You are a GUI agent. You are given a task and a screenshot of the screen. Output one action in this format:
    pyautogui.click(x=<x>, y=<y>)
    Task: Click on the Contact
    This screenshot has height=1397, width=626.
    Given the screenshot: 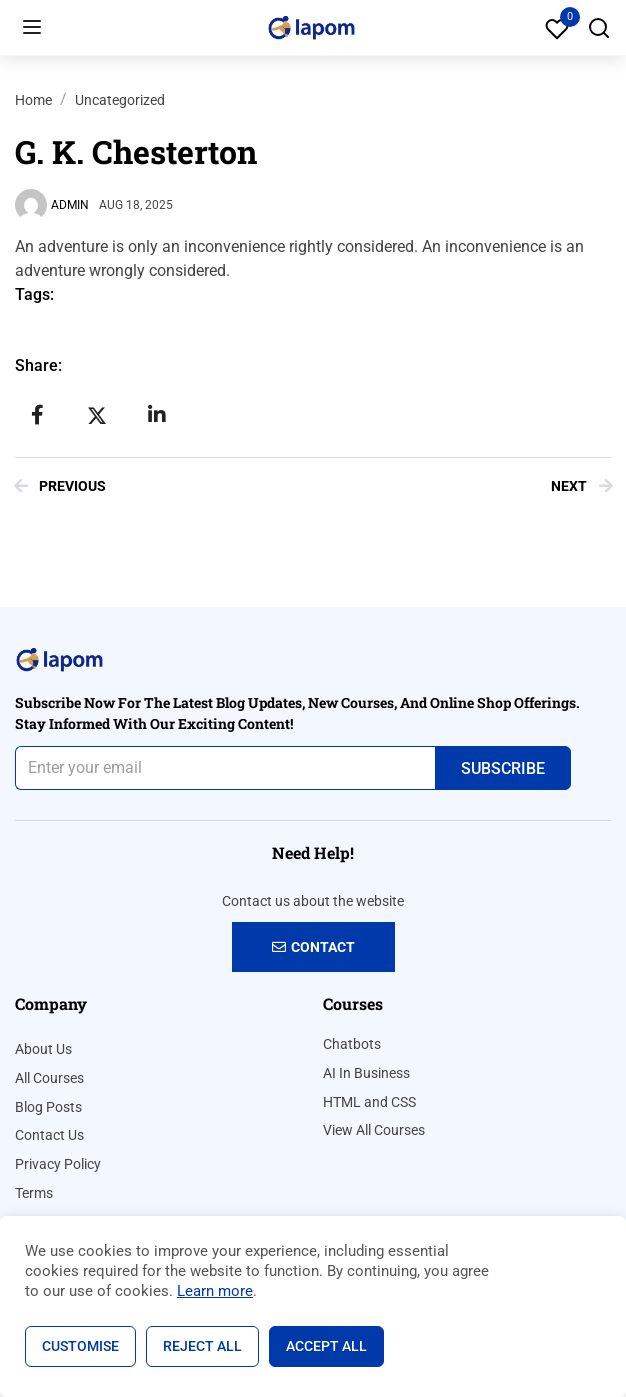 What is the action you would take?
    pyautogui.click(x=313, y=947)
    